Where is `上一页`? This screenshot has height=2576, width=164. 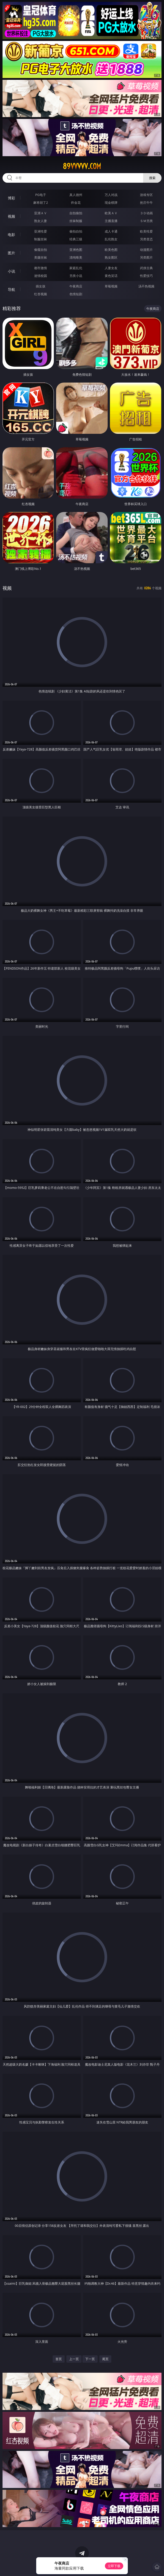 上一页 is located at coordinates (74, 2359).